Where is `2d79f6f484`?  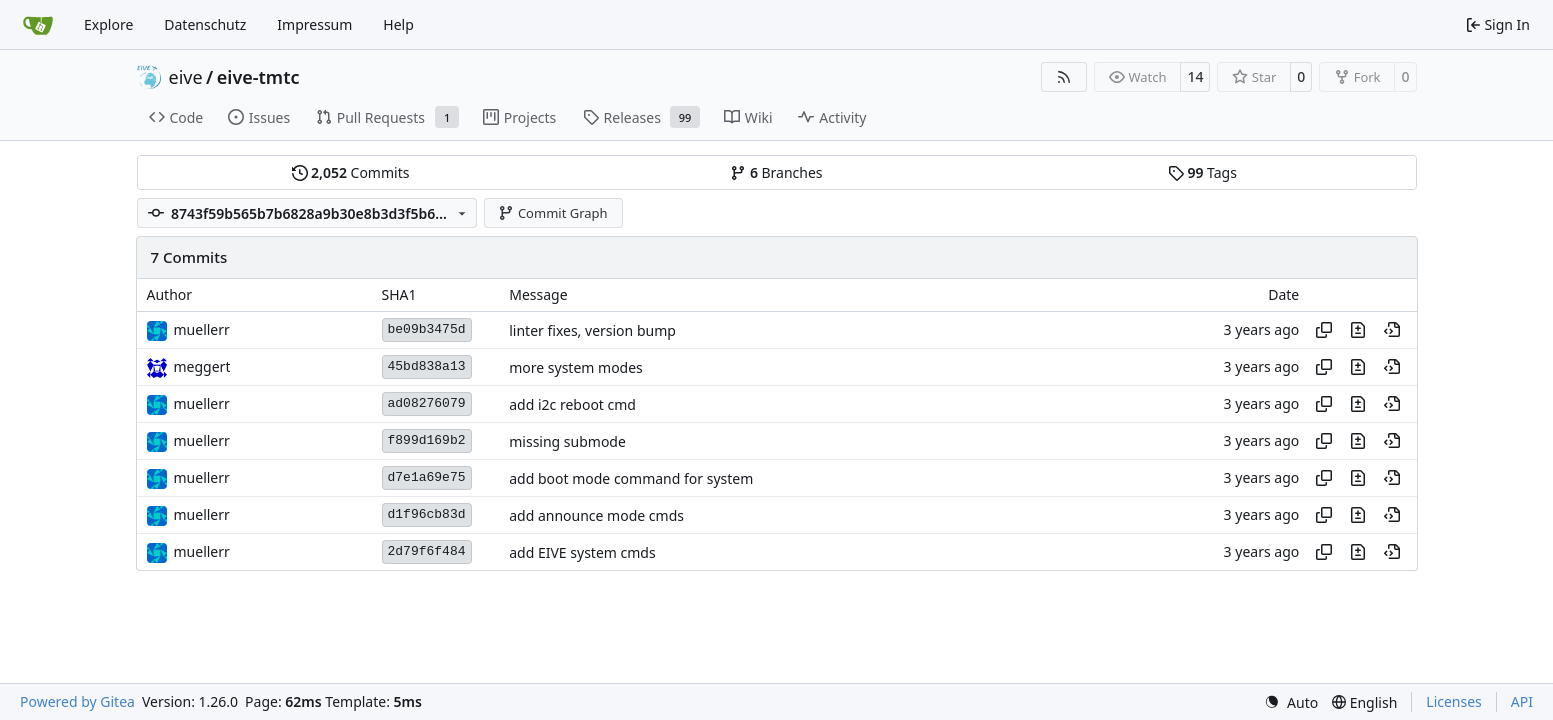
2d79f6f484 is located at coordinates (427, 551).